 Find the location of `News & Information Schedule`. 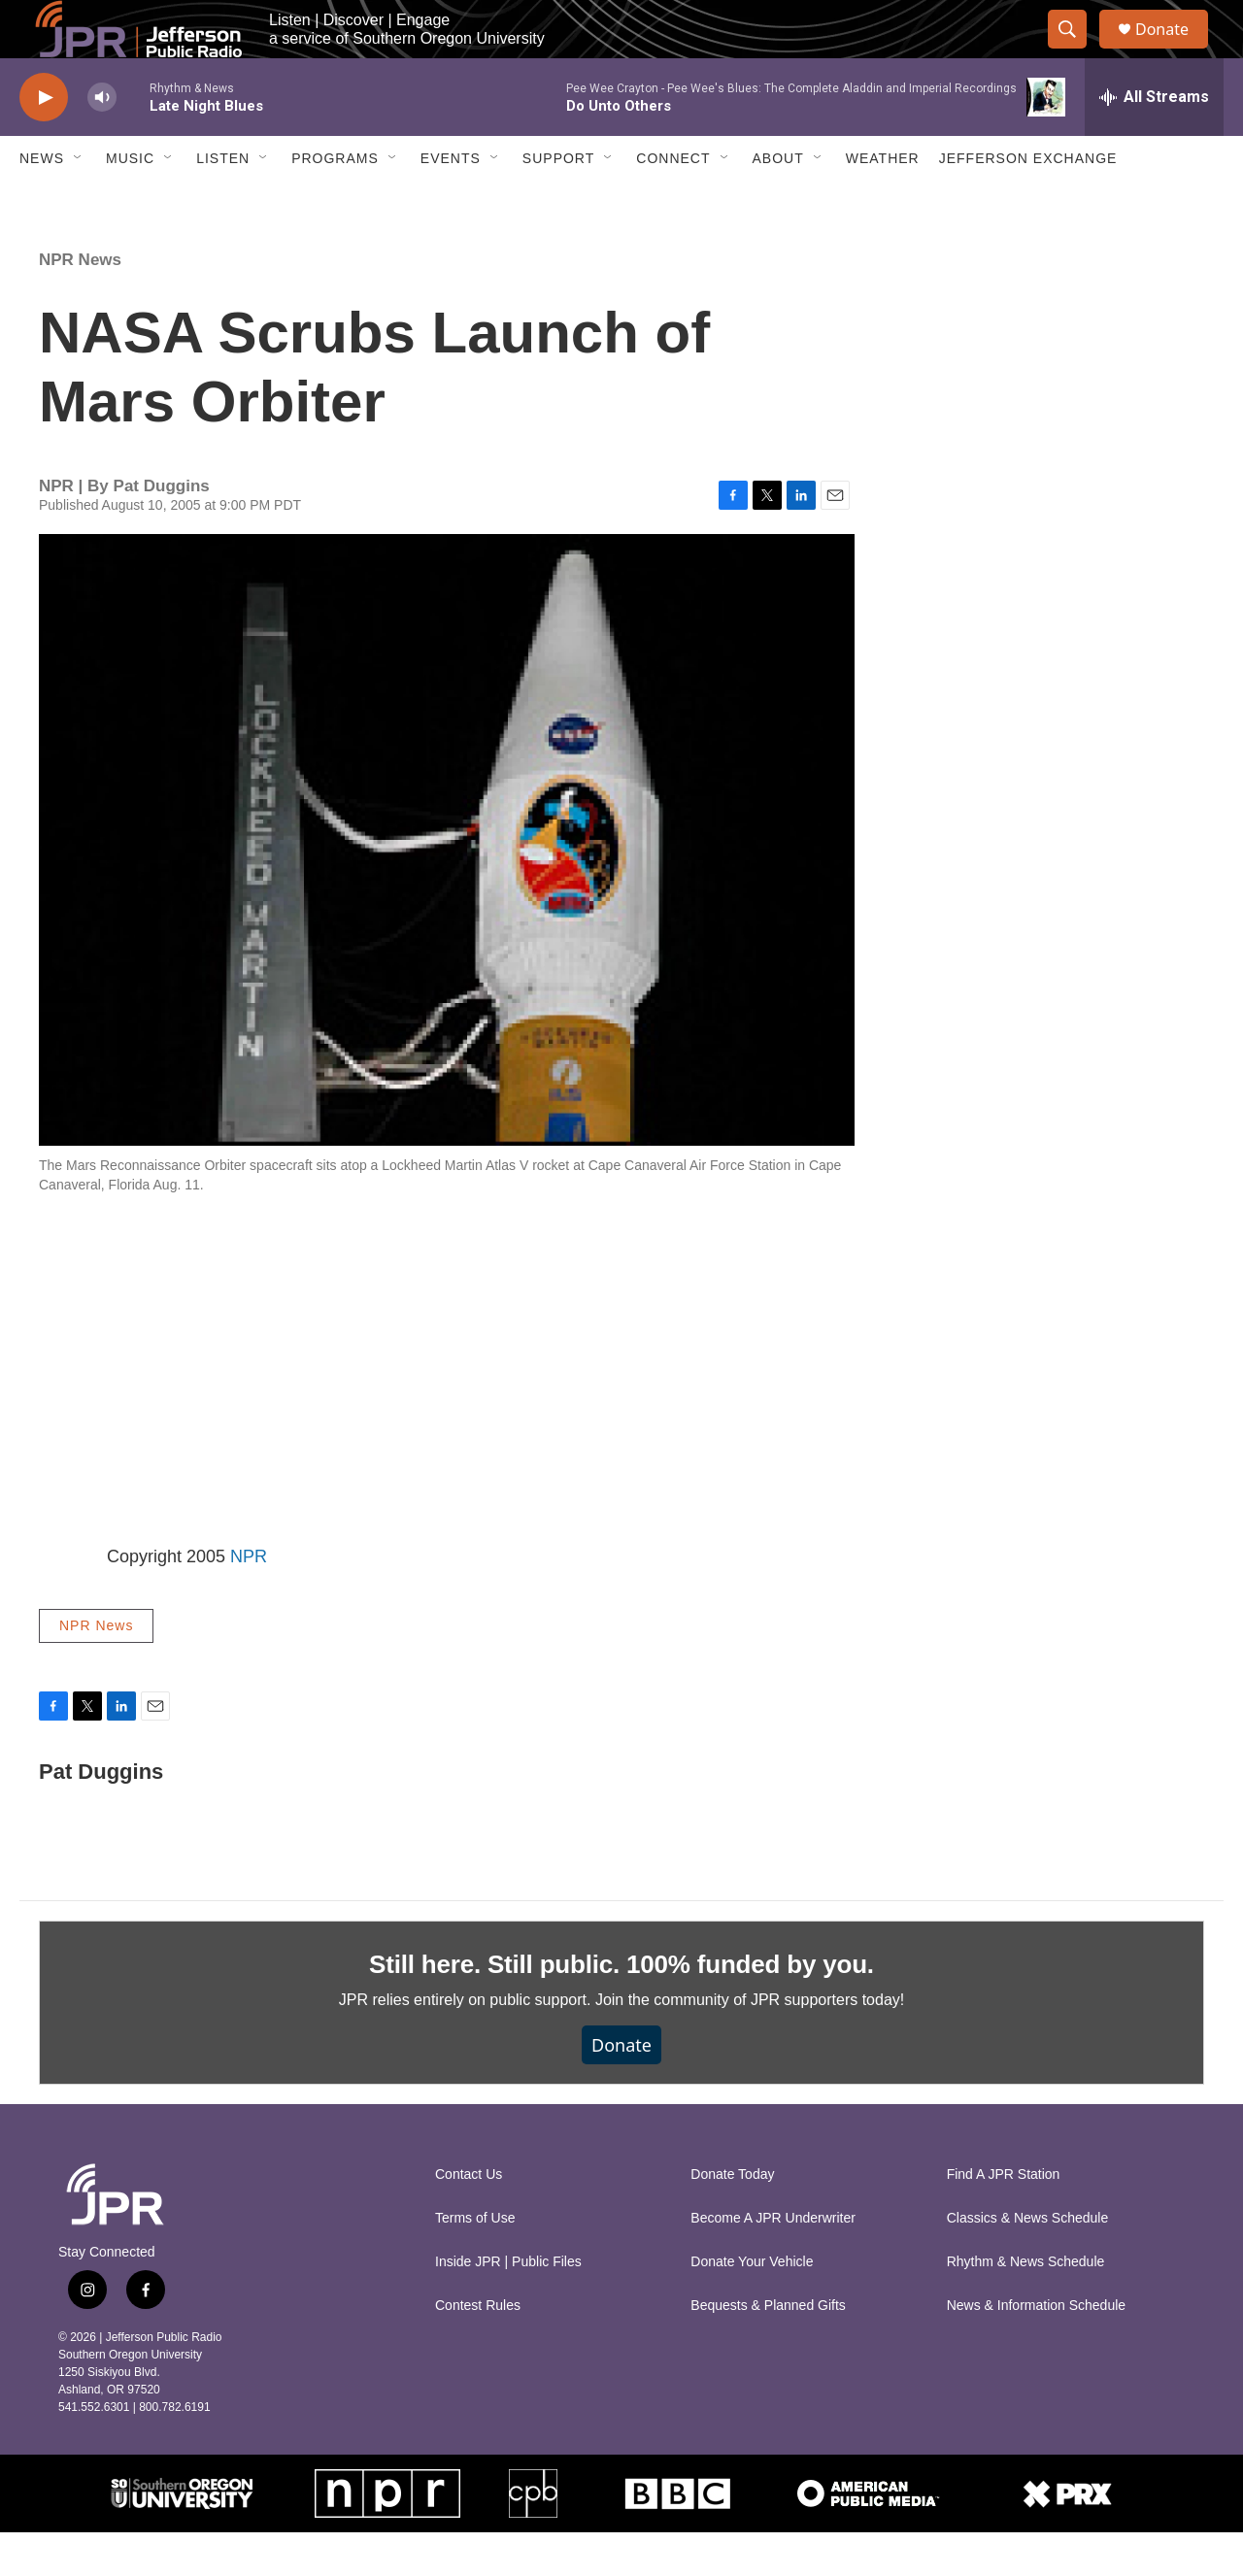

News & Information Schedule is located at coordinates (1036, 2349).